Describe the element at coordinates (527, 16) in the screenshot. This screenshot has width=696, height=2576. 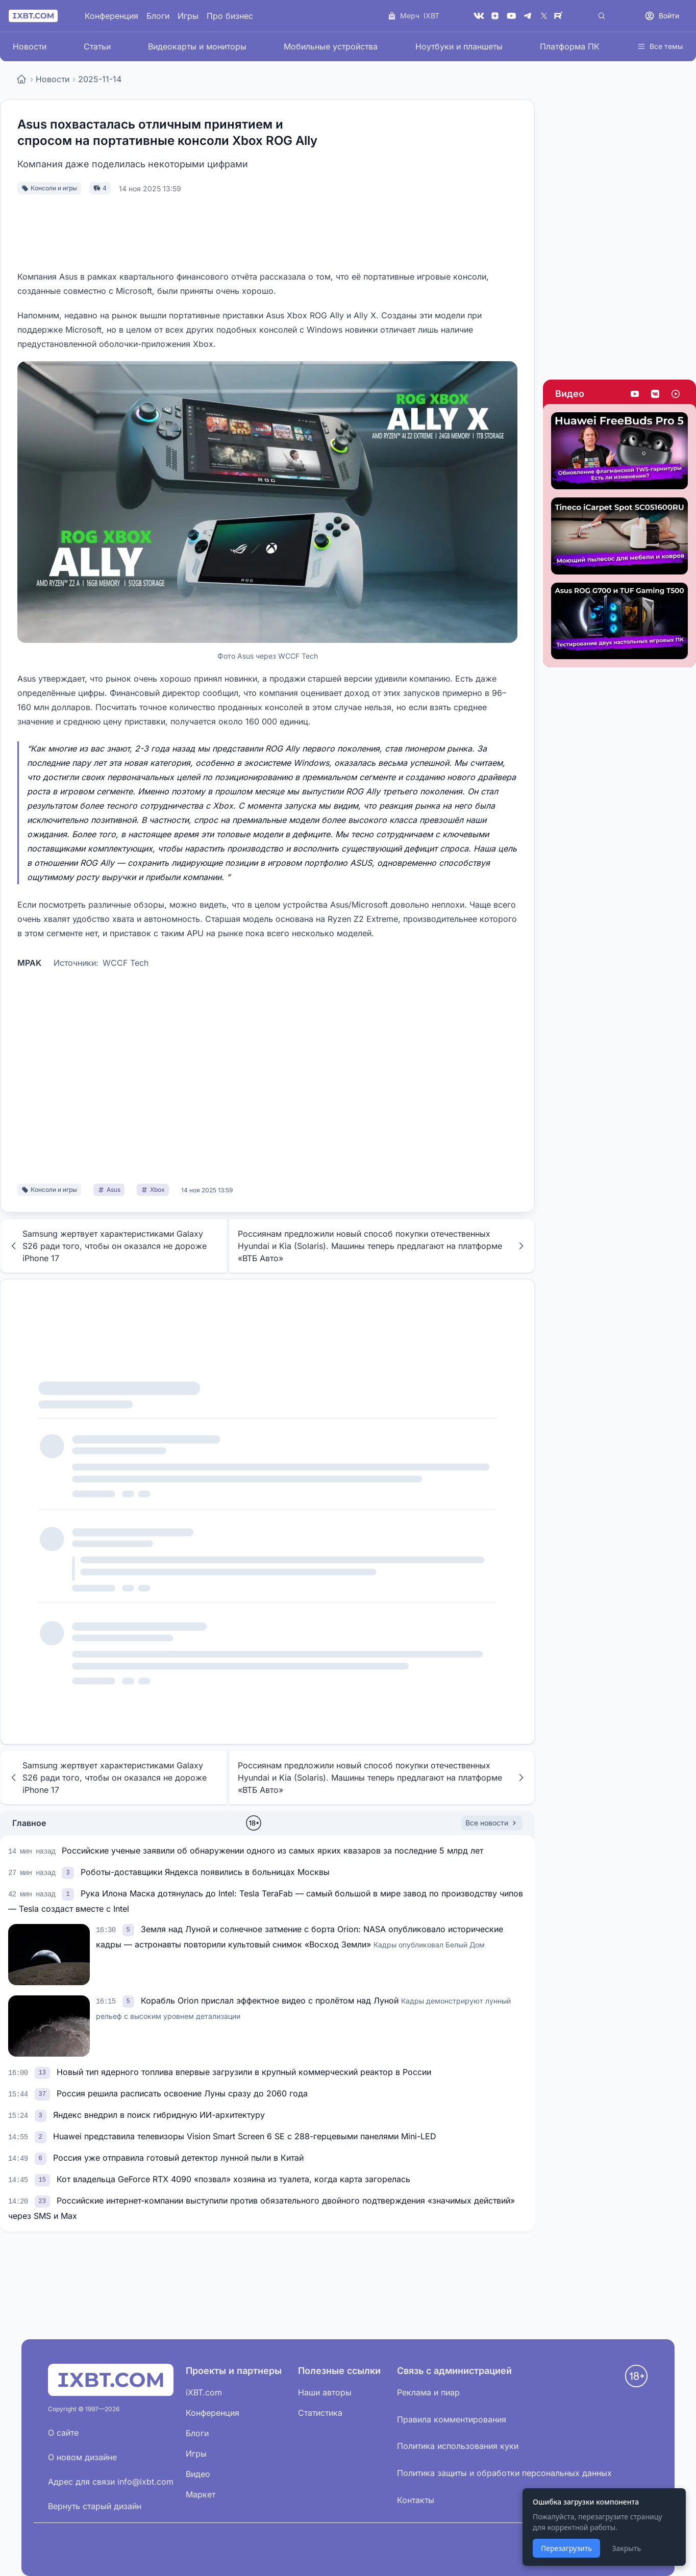
I see `[Telegram]` at that location.